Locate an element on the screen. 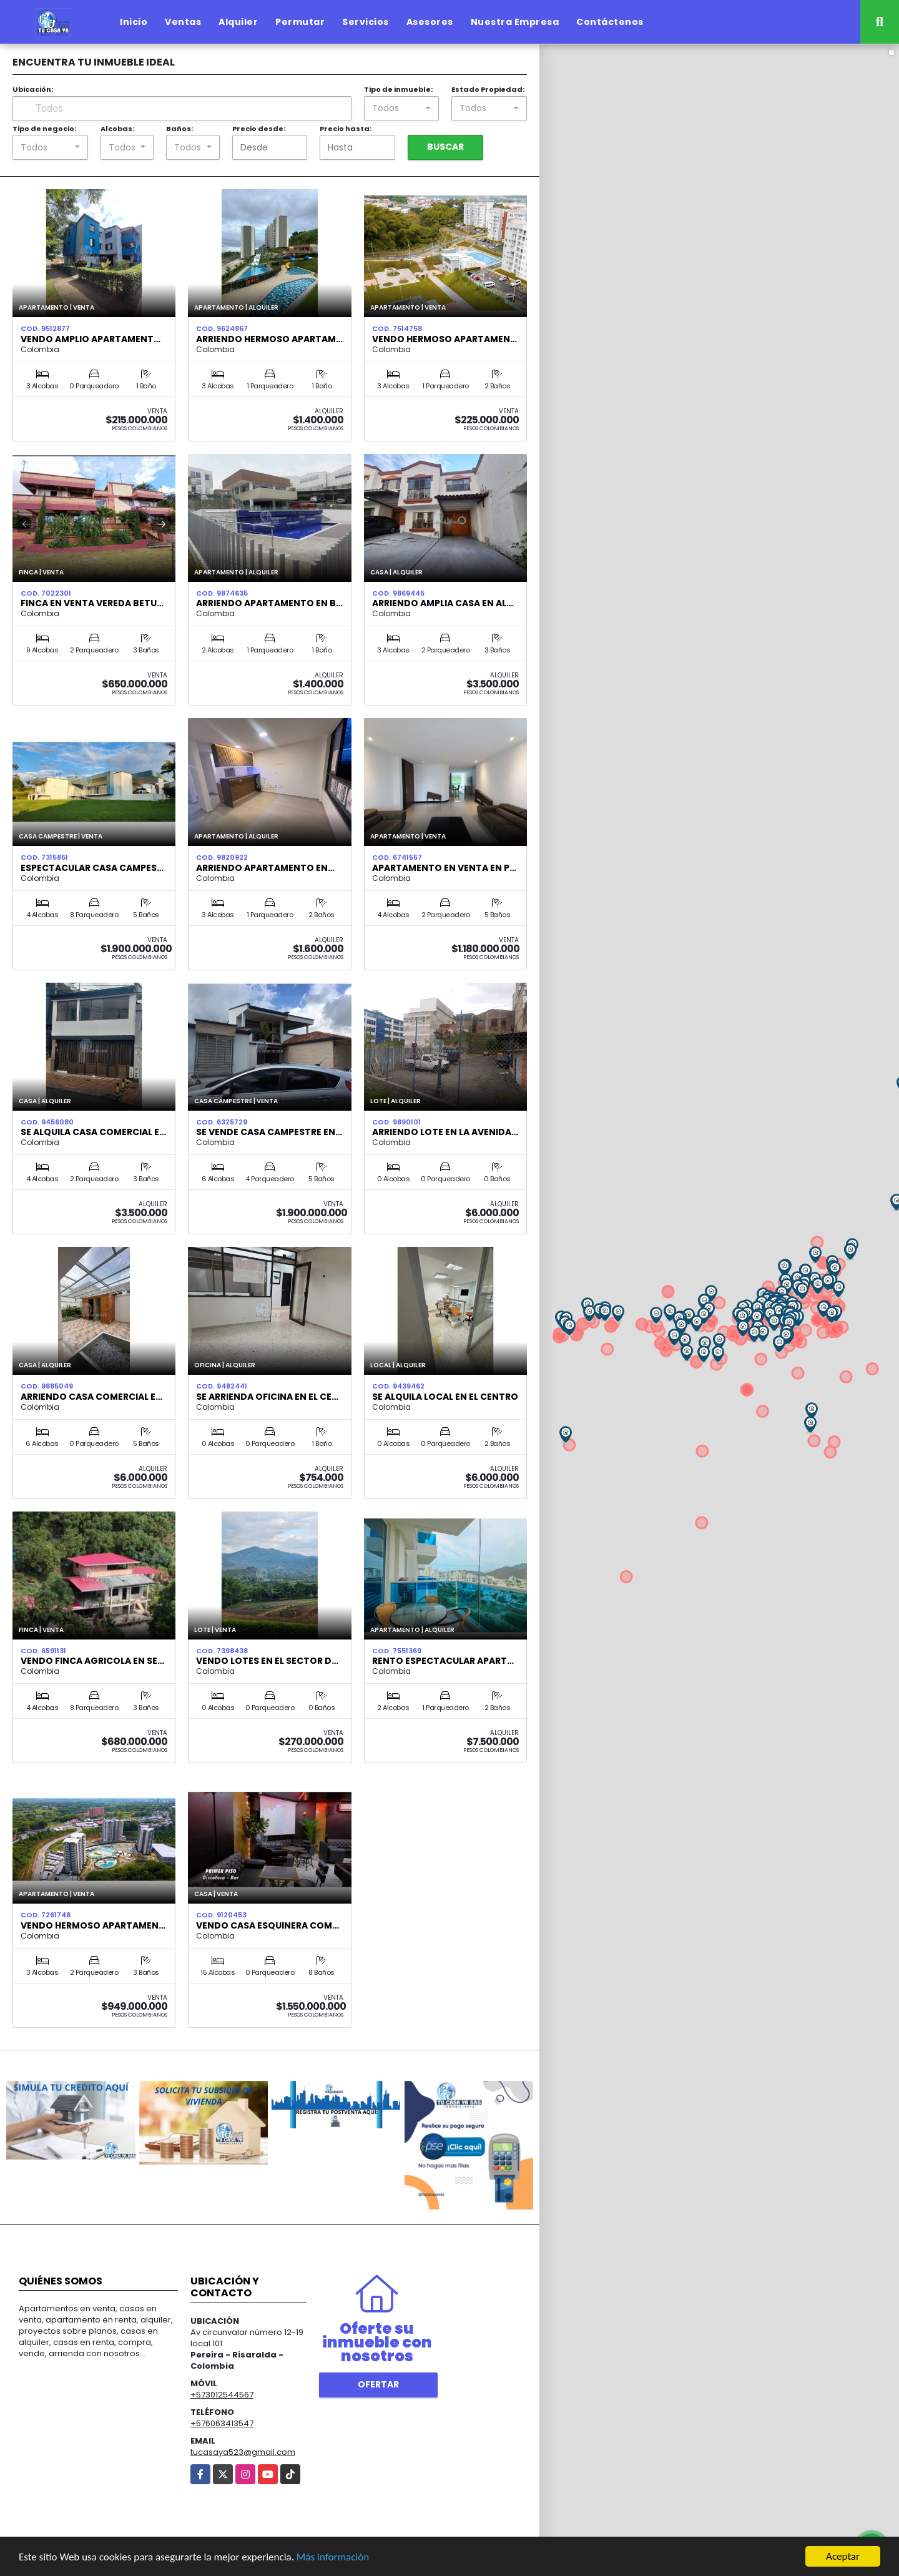 The width and height of the screenshot is (899, 2576). SE ALQUILA LOCAL EN EL CENTRO is located at coordinates (445, 1396).